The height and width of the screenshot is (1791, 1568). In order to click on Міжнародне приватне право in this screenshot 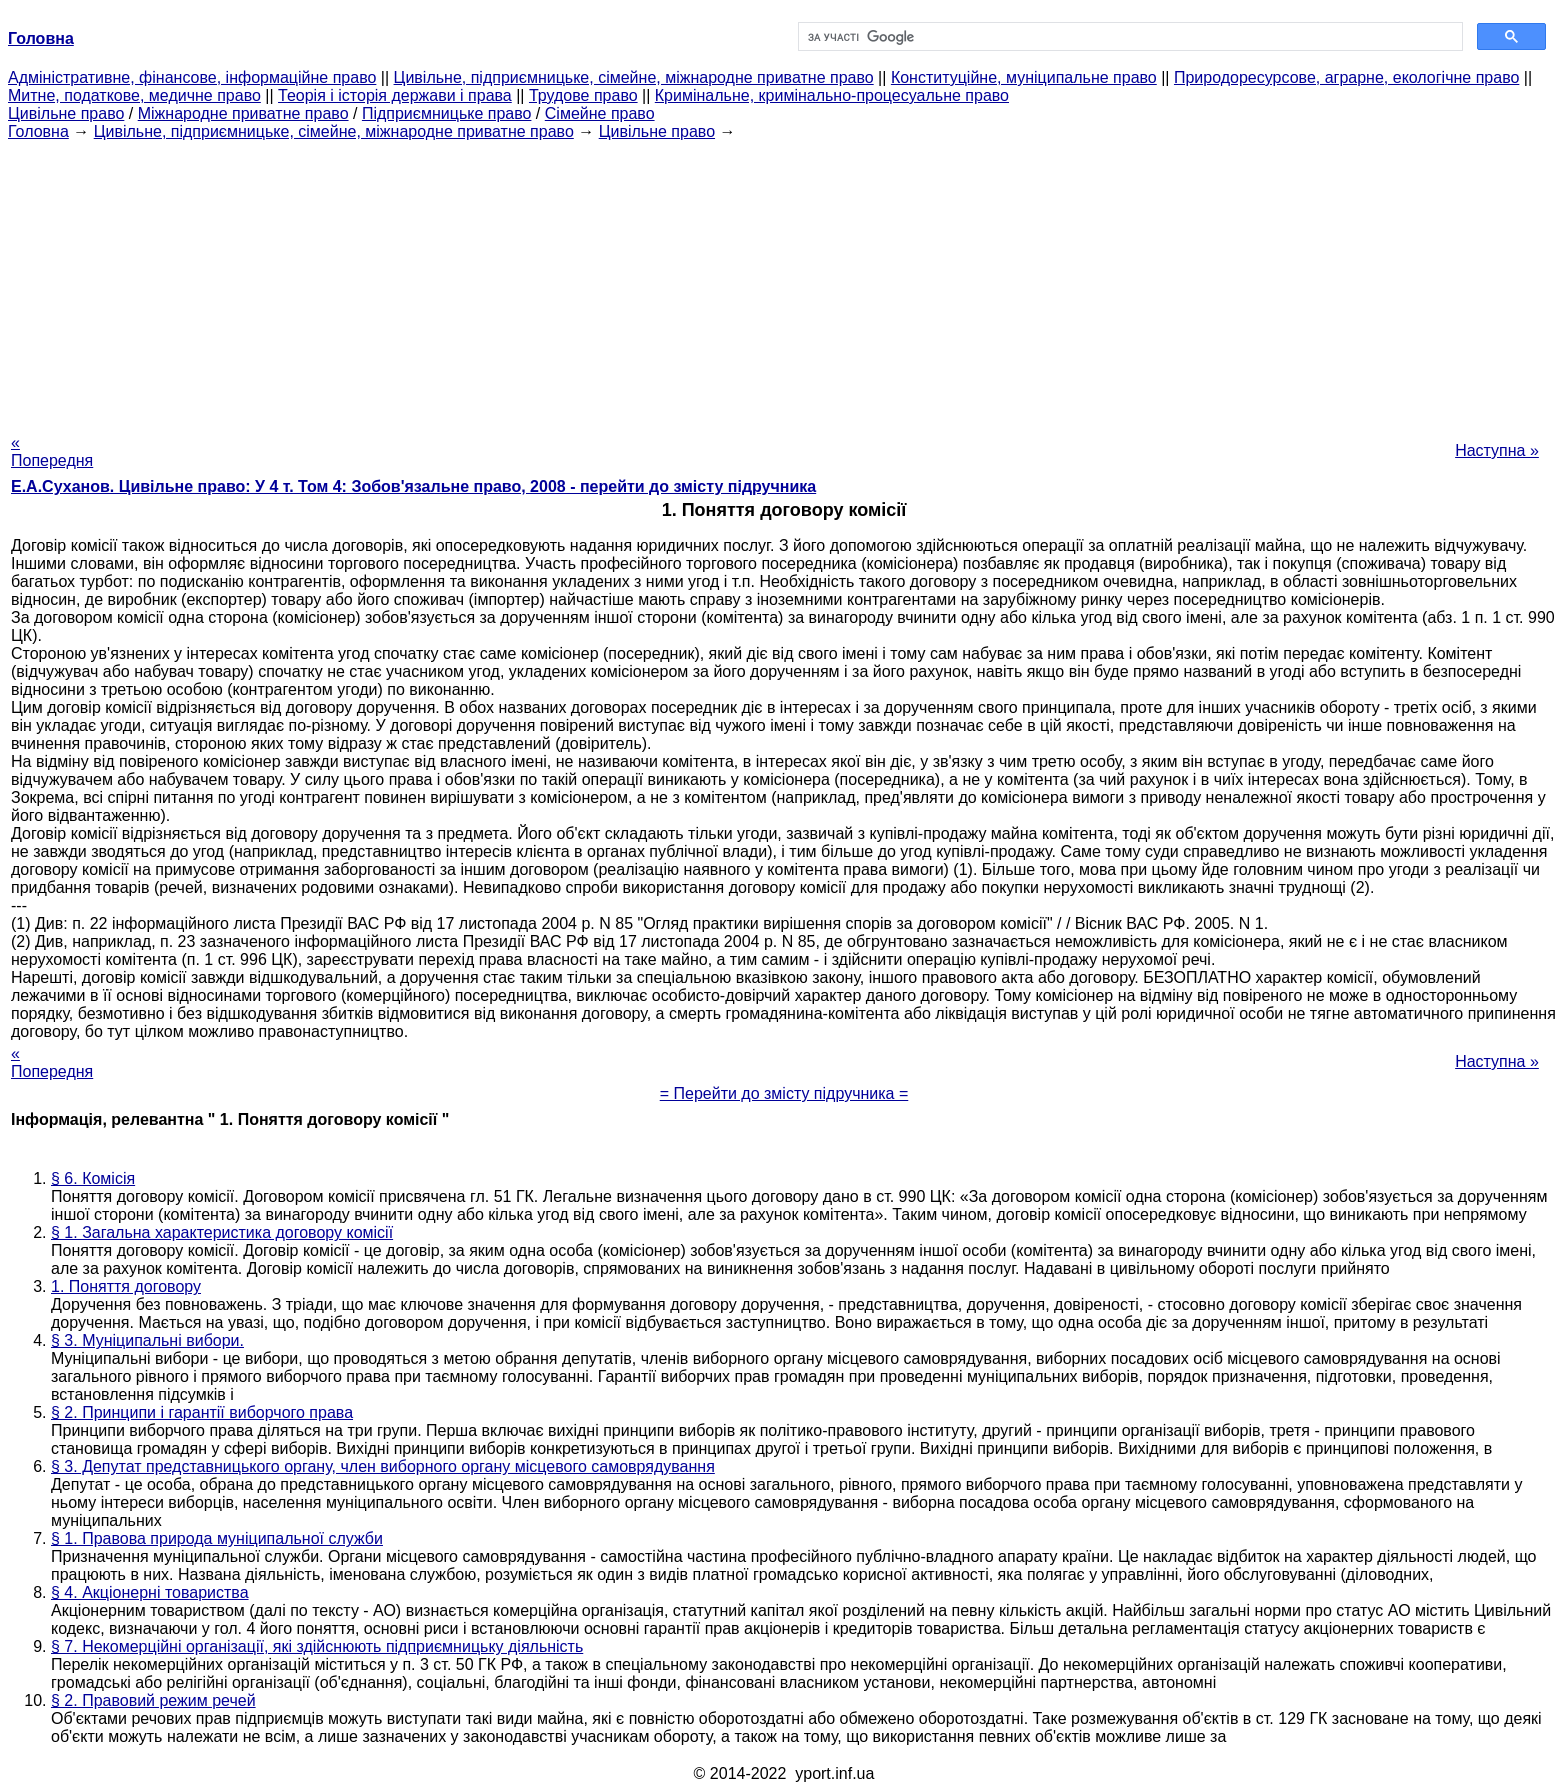, I will do `click(243, 113)`.